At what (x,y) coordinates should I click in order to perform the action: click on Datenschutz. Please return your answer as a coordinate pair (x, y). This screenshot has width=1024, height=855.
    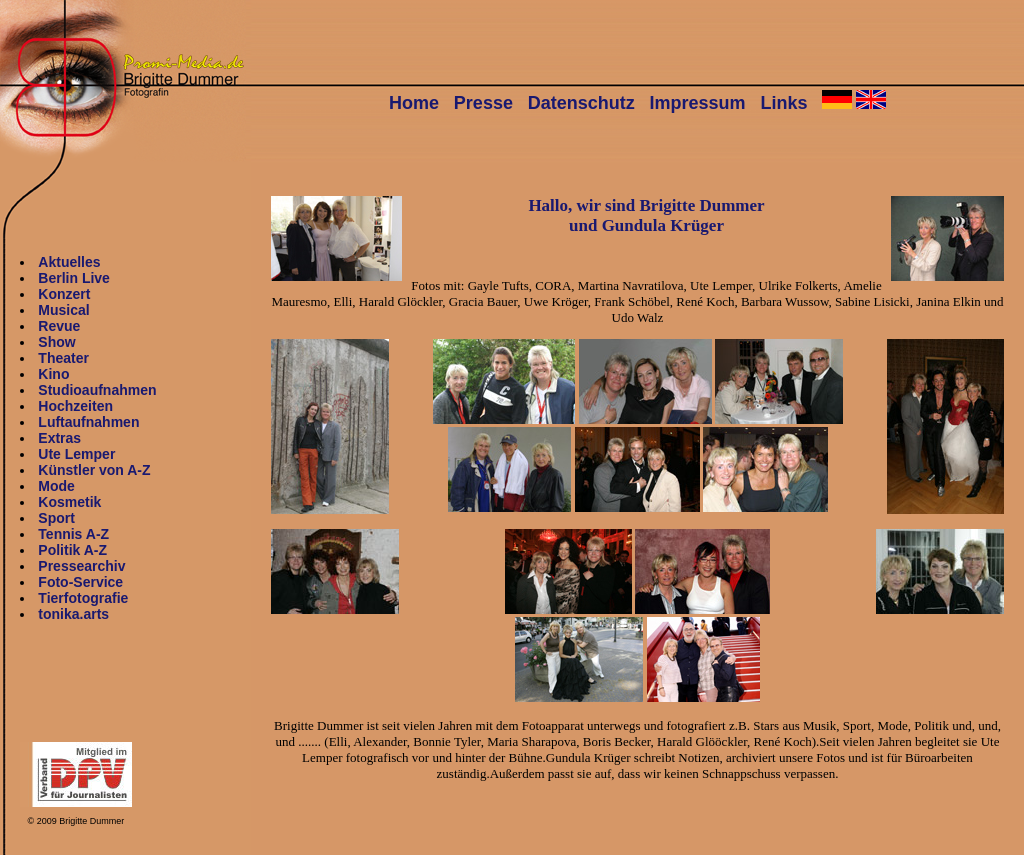
    Looking at the image, I should click on (581, 103).